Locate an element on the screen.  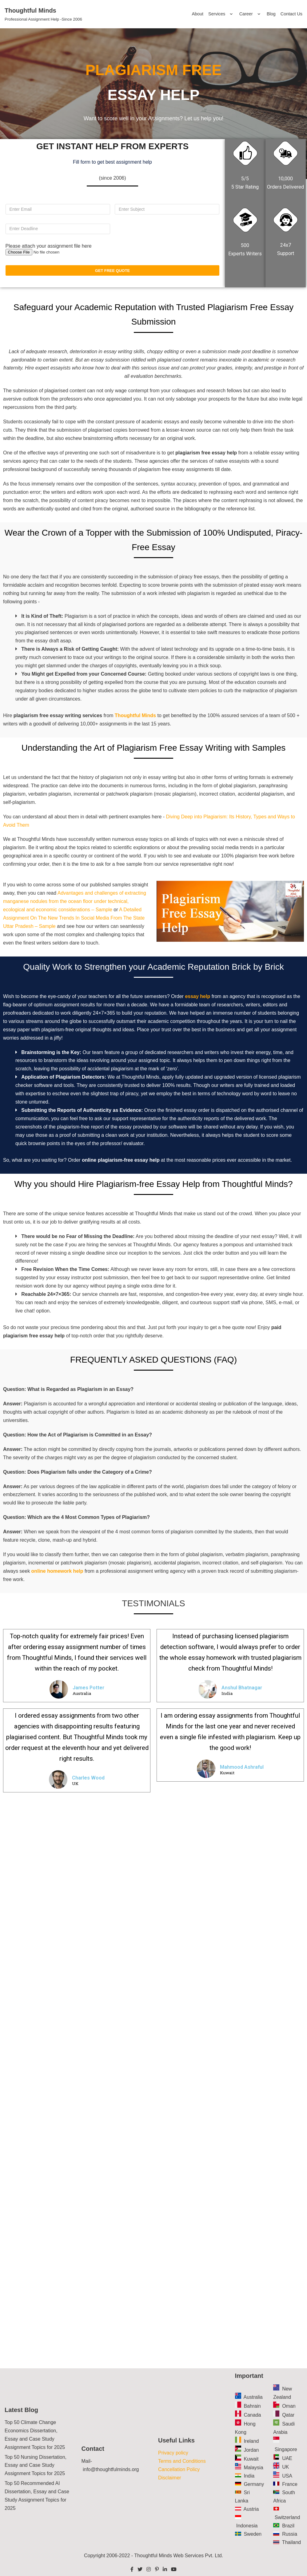
Indonesia is located at coordinates (246, 2525).